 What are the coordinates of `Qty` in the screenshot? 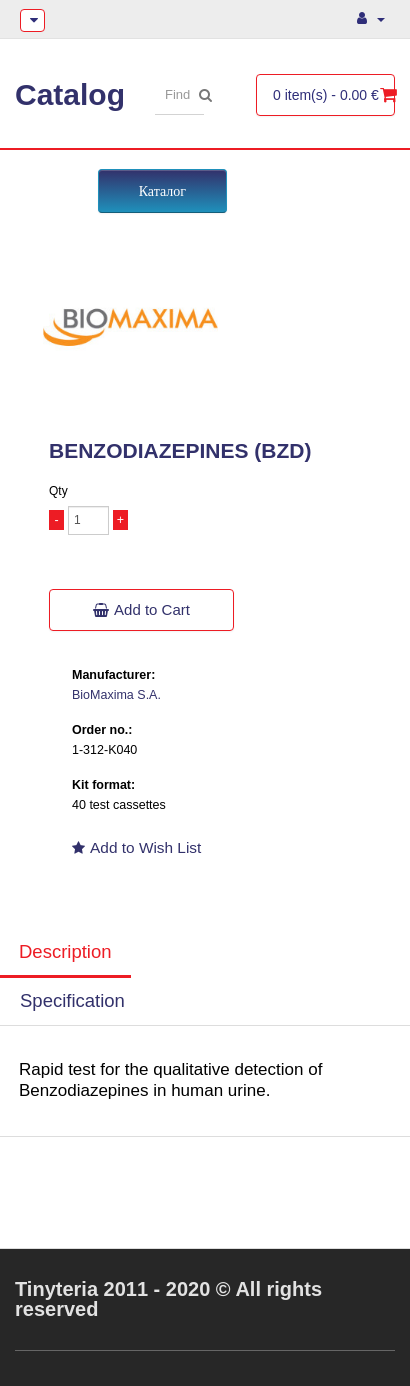 It's located at (58, 491).